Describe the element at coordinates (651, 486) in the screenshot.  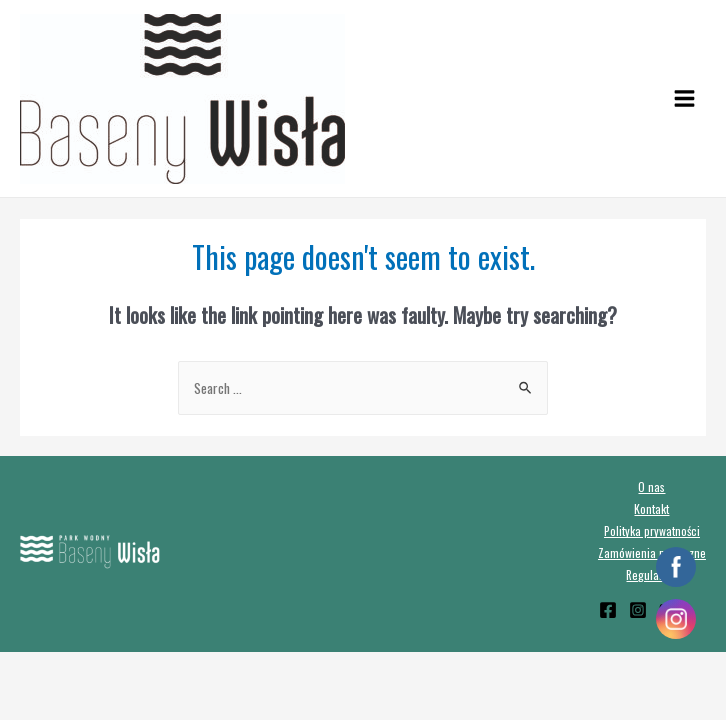
I see `O nas` at that location.